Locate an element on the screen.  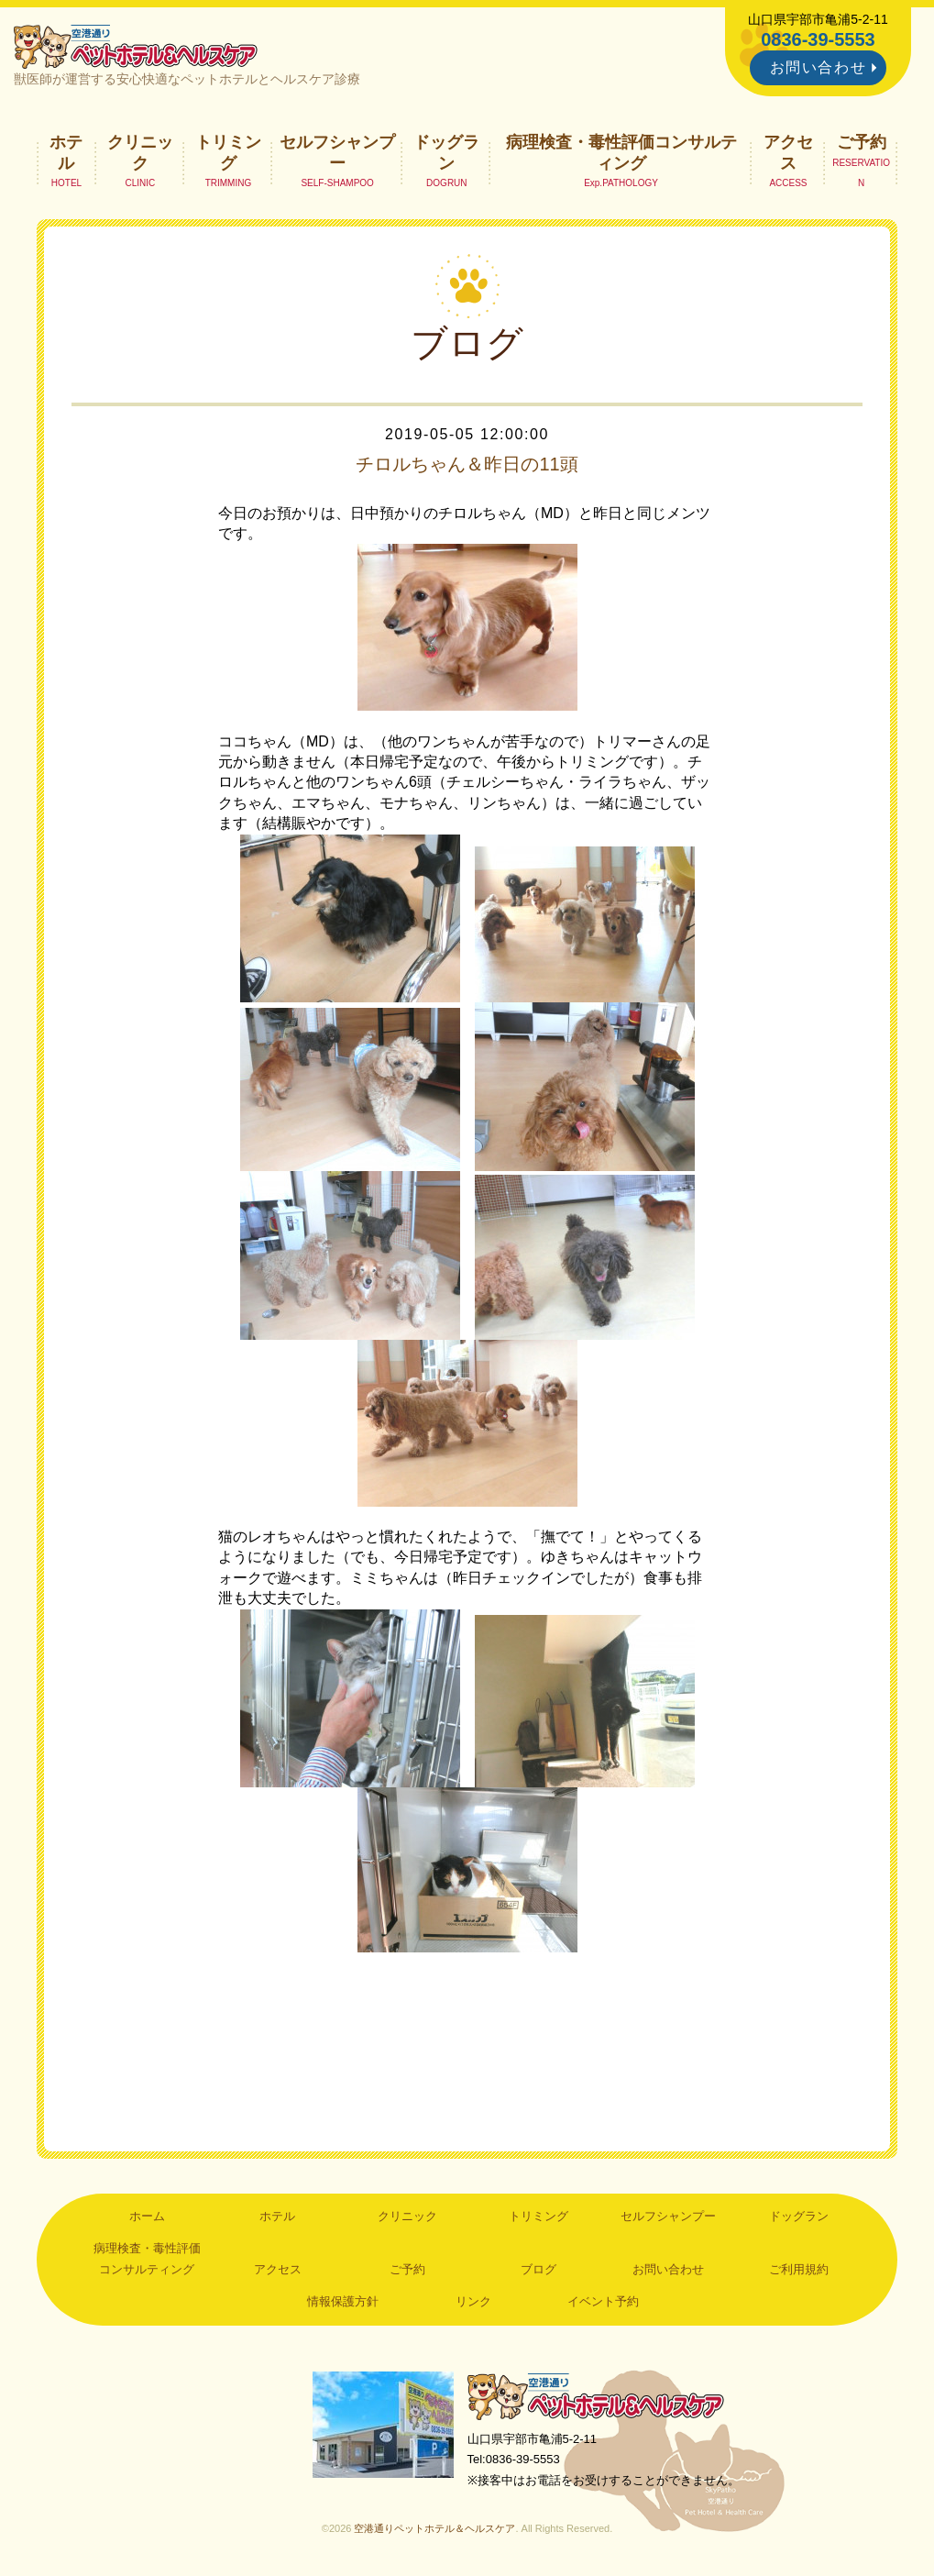
イベント予約 is located at coordinates (603, 2301).